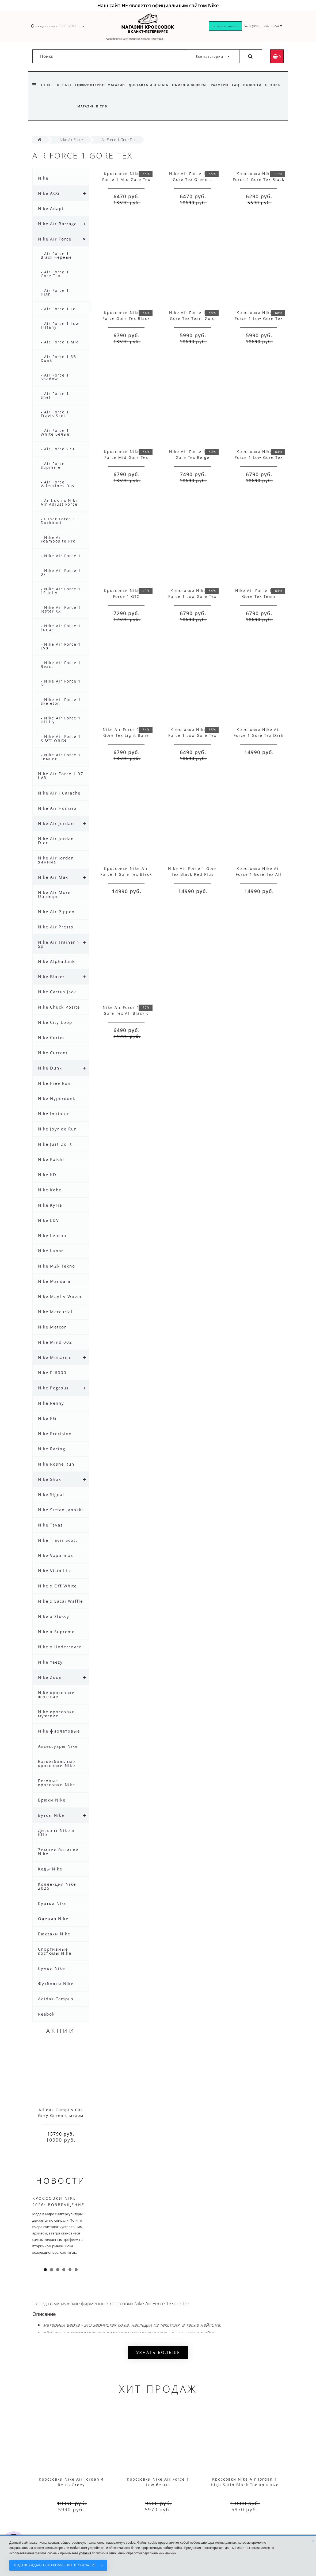  Describe the element at coordinates (56, 1464) in the screenshot. I see `Nike Roshe Run` at that location.